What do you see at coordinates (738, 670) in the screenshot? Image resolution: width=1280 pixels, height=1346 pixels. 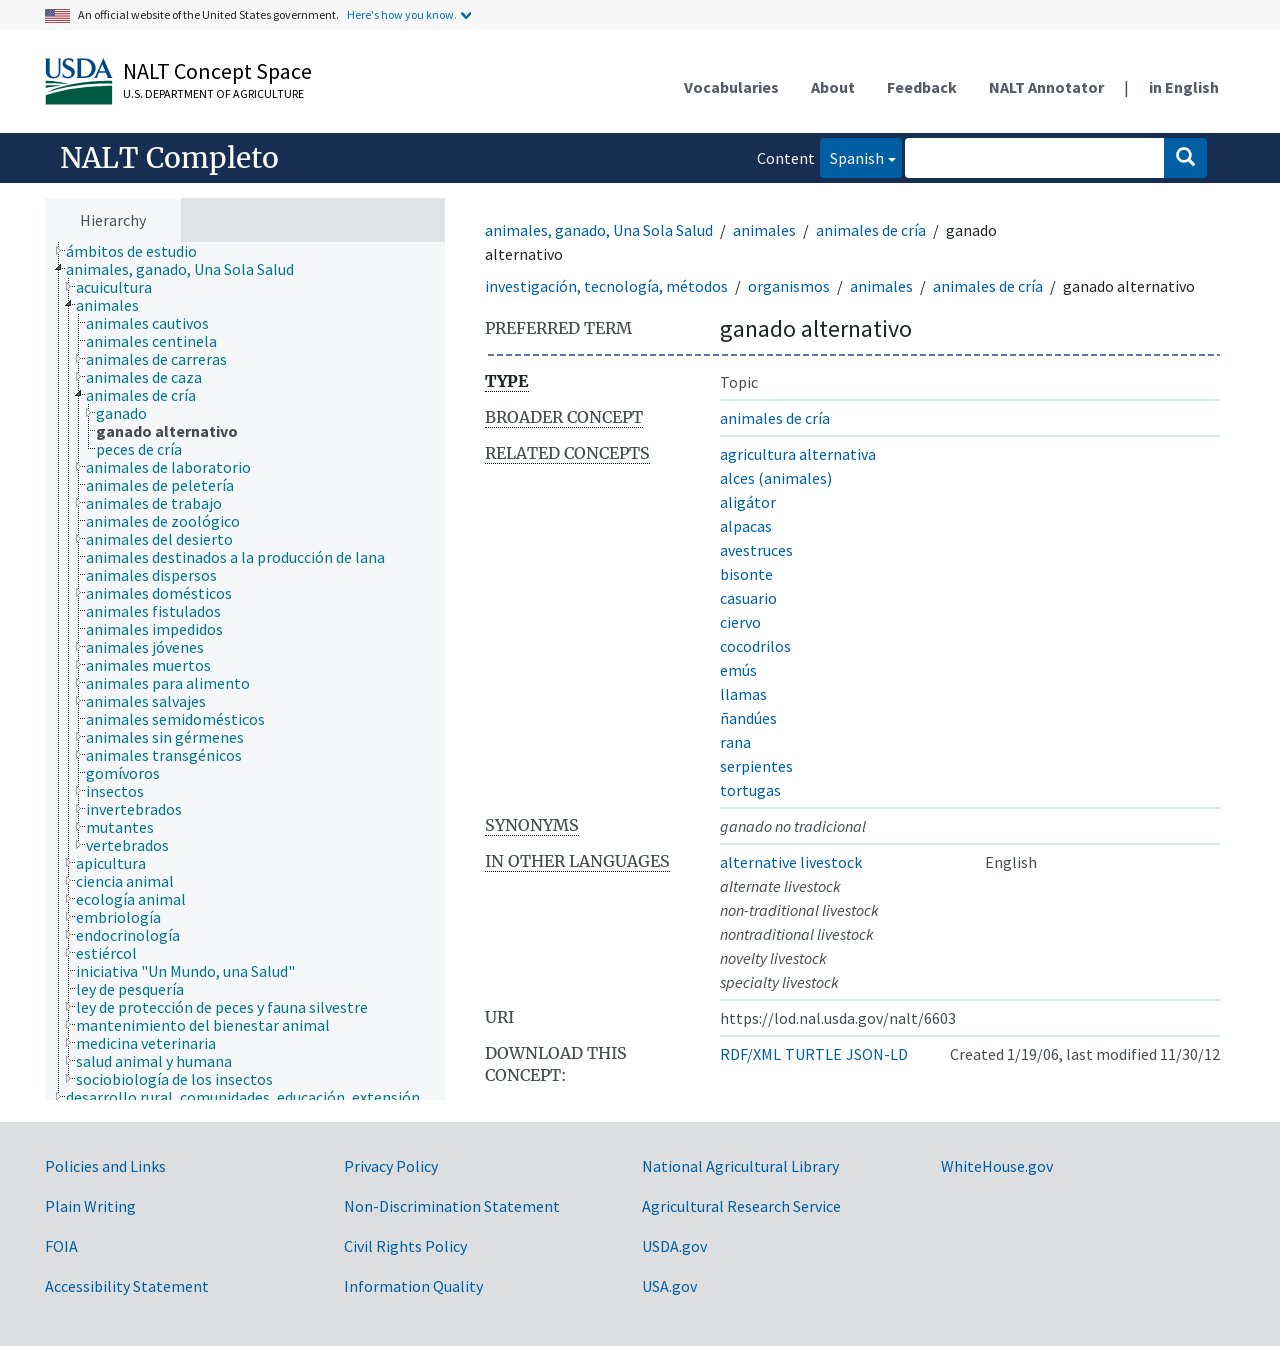 I see `emús` at bounding box center [738, 670].